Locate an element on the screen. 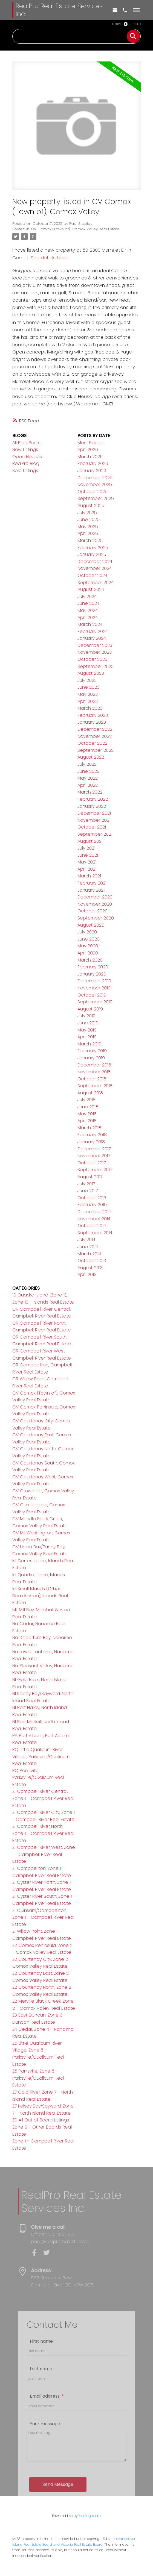 This screenshot has width=153, height=2576. Z1 Campbell River Central, Zone 1 - Campbell River Real Estate is located at coordinates (43, 1798).